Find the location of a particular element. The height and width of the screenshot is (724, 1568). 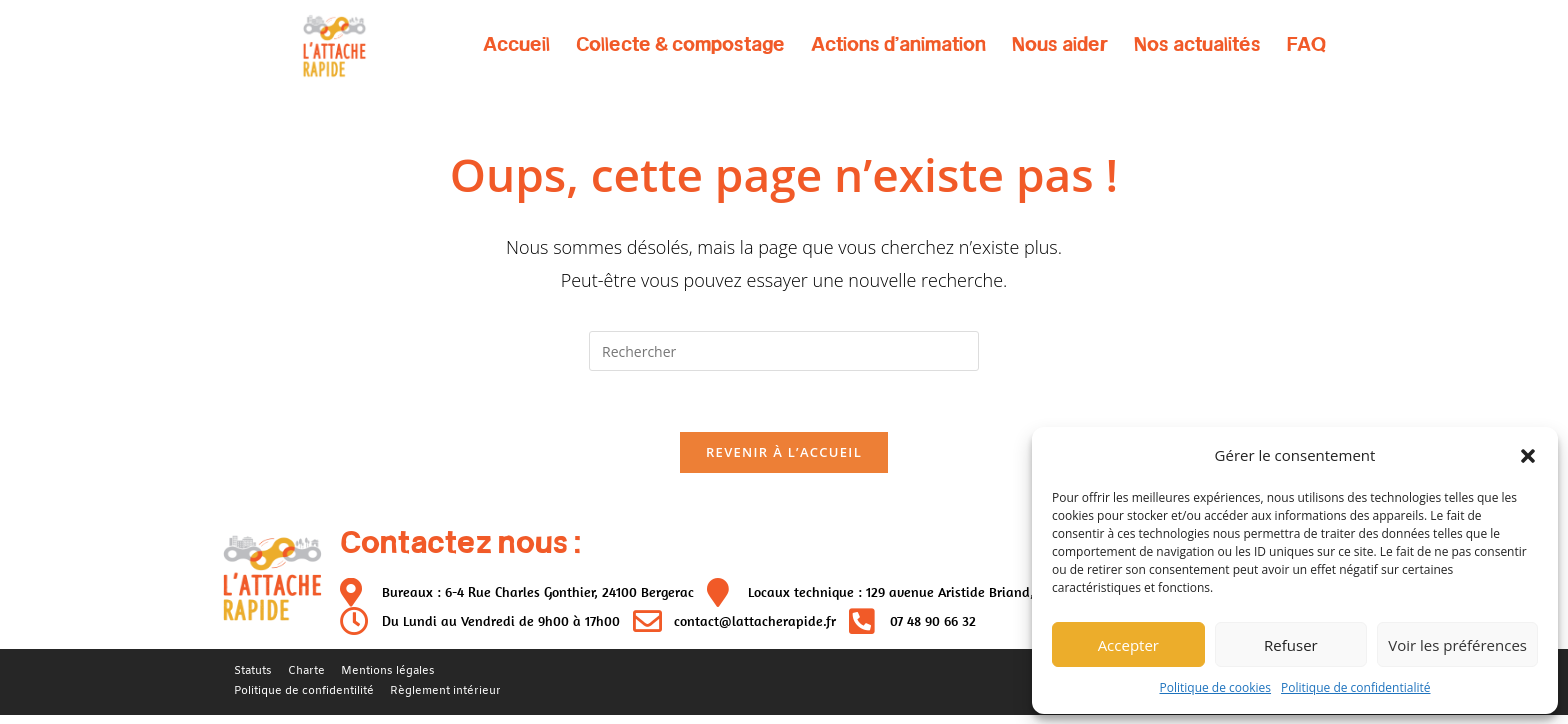

Collecte & compostage is located at coordinates (680, 44).